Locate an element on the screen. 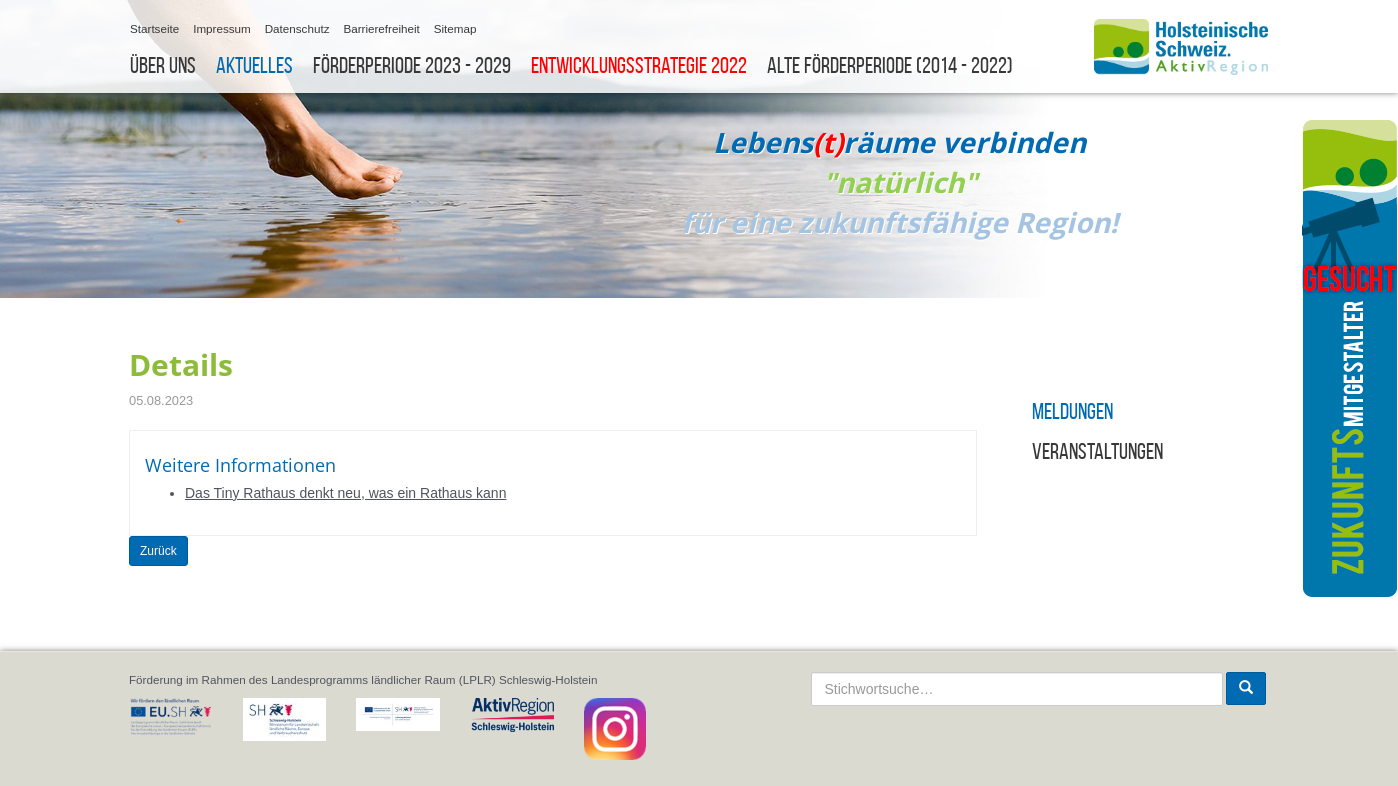 The height and width of the screenshot is (786, 1398). Barrierefreiheit is located at coordinates (381, 28).